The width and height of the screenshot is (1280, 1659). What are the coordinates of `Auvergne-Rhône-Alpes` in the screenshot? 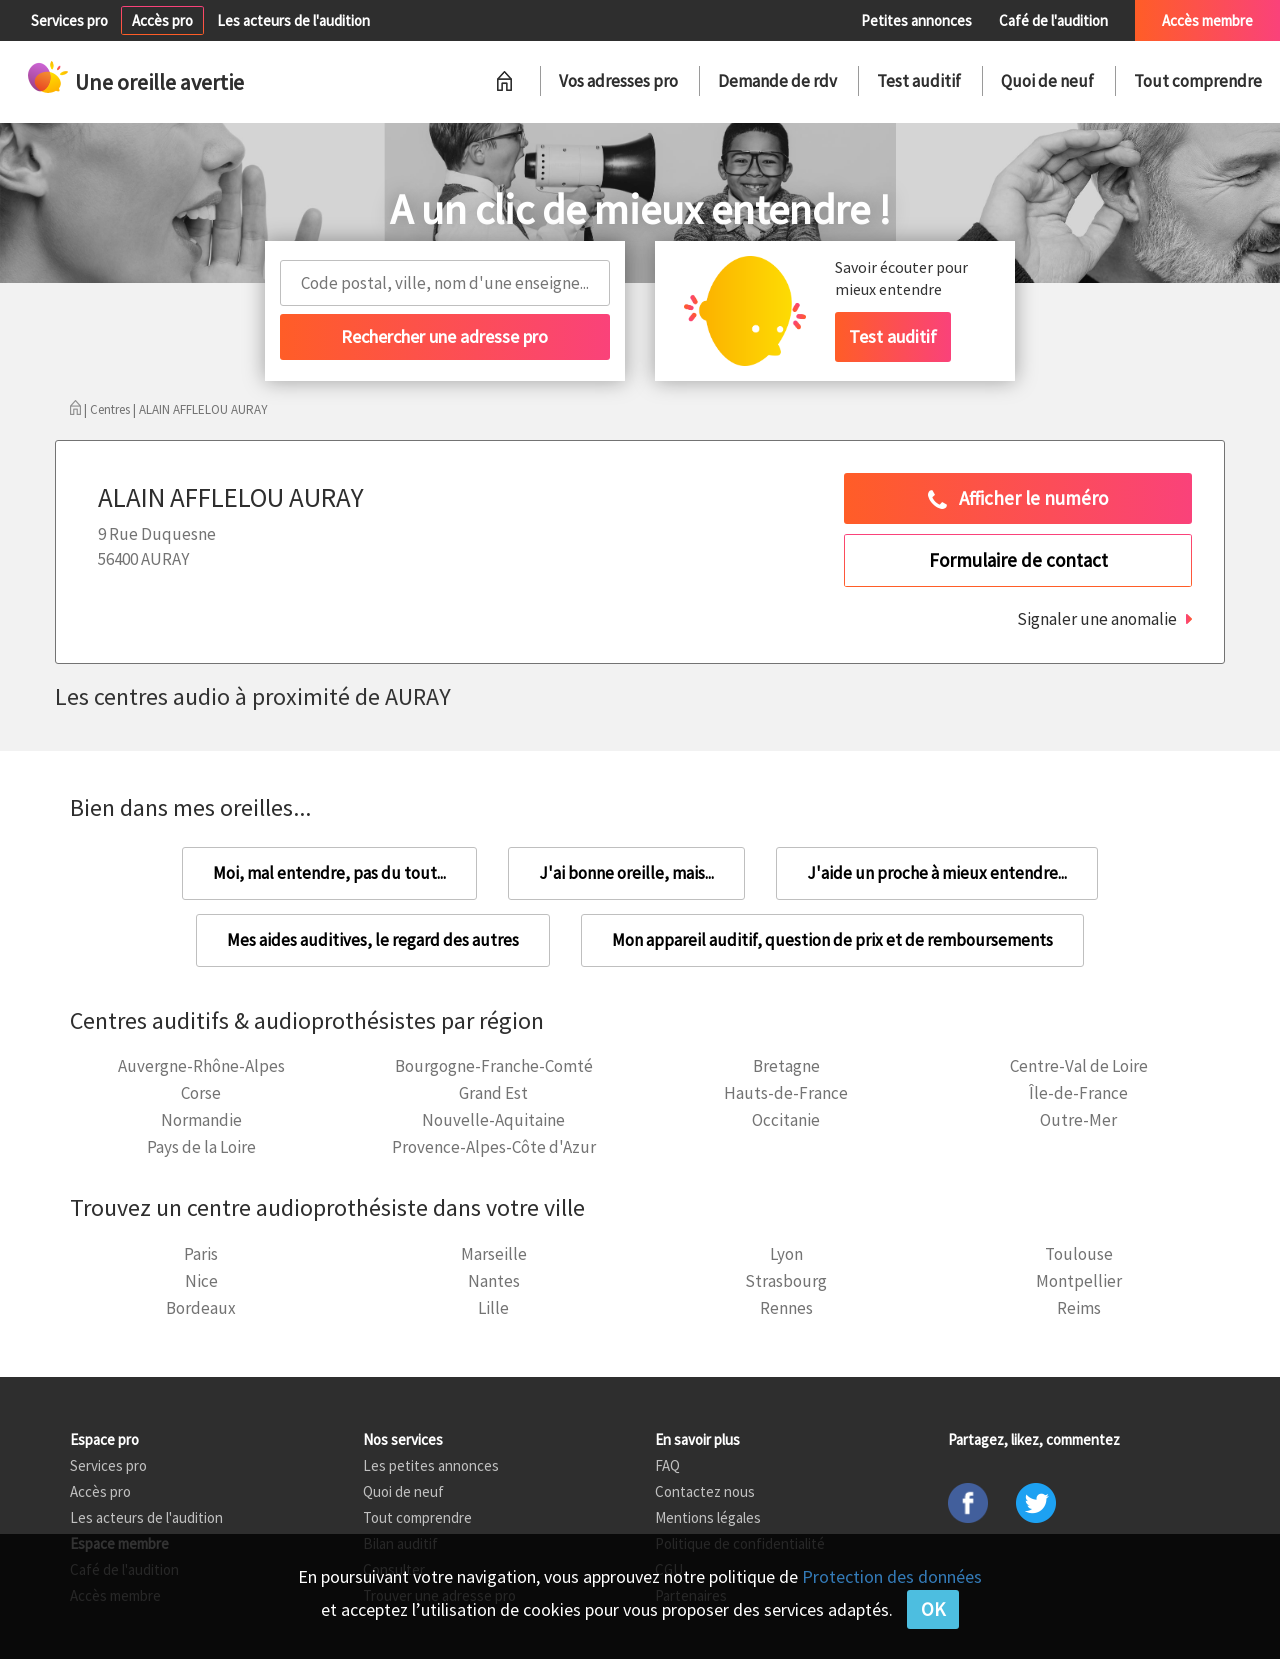 It's located at (201, 1066).